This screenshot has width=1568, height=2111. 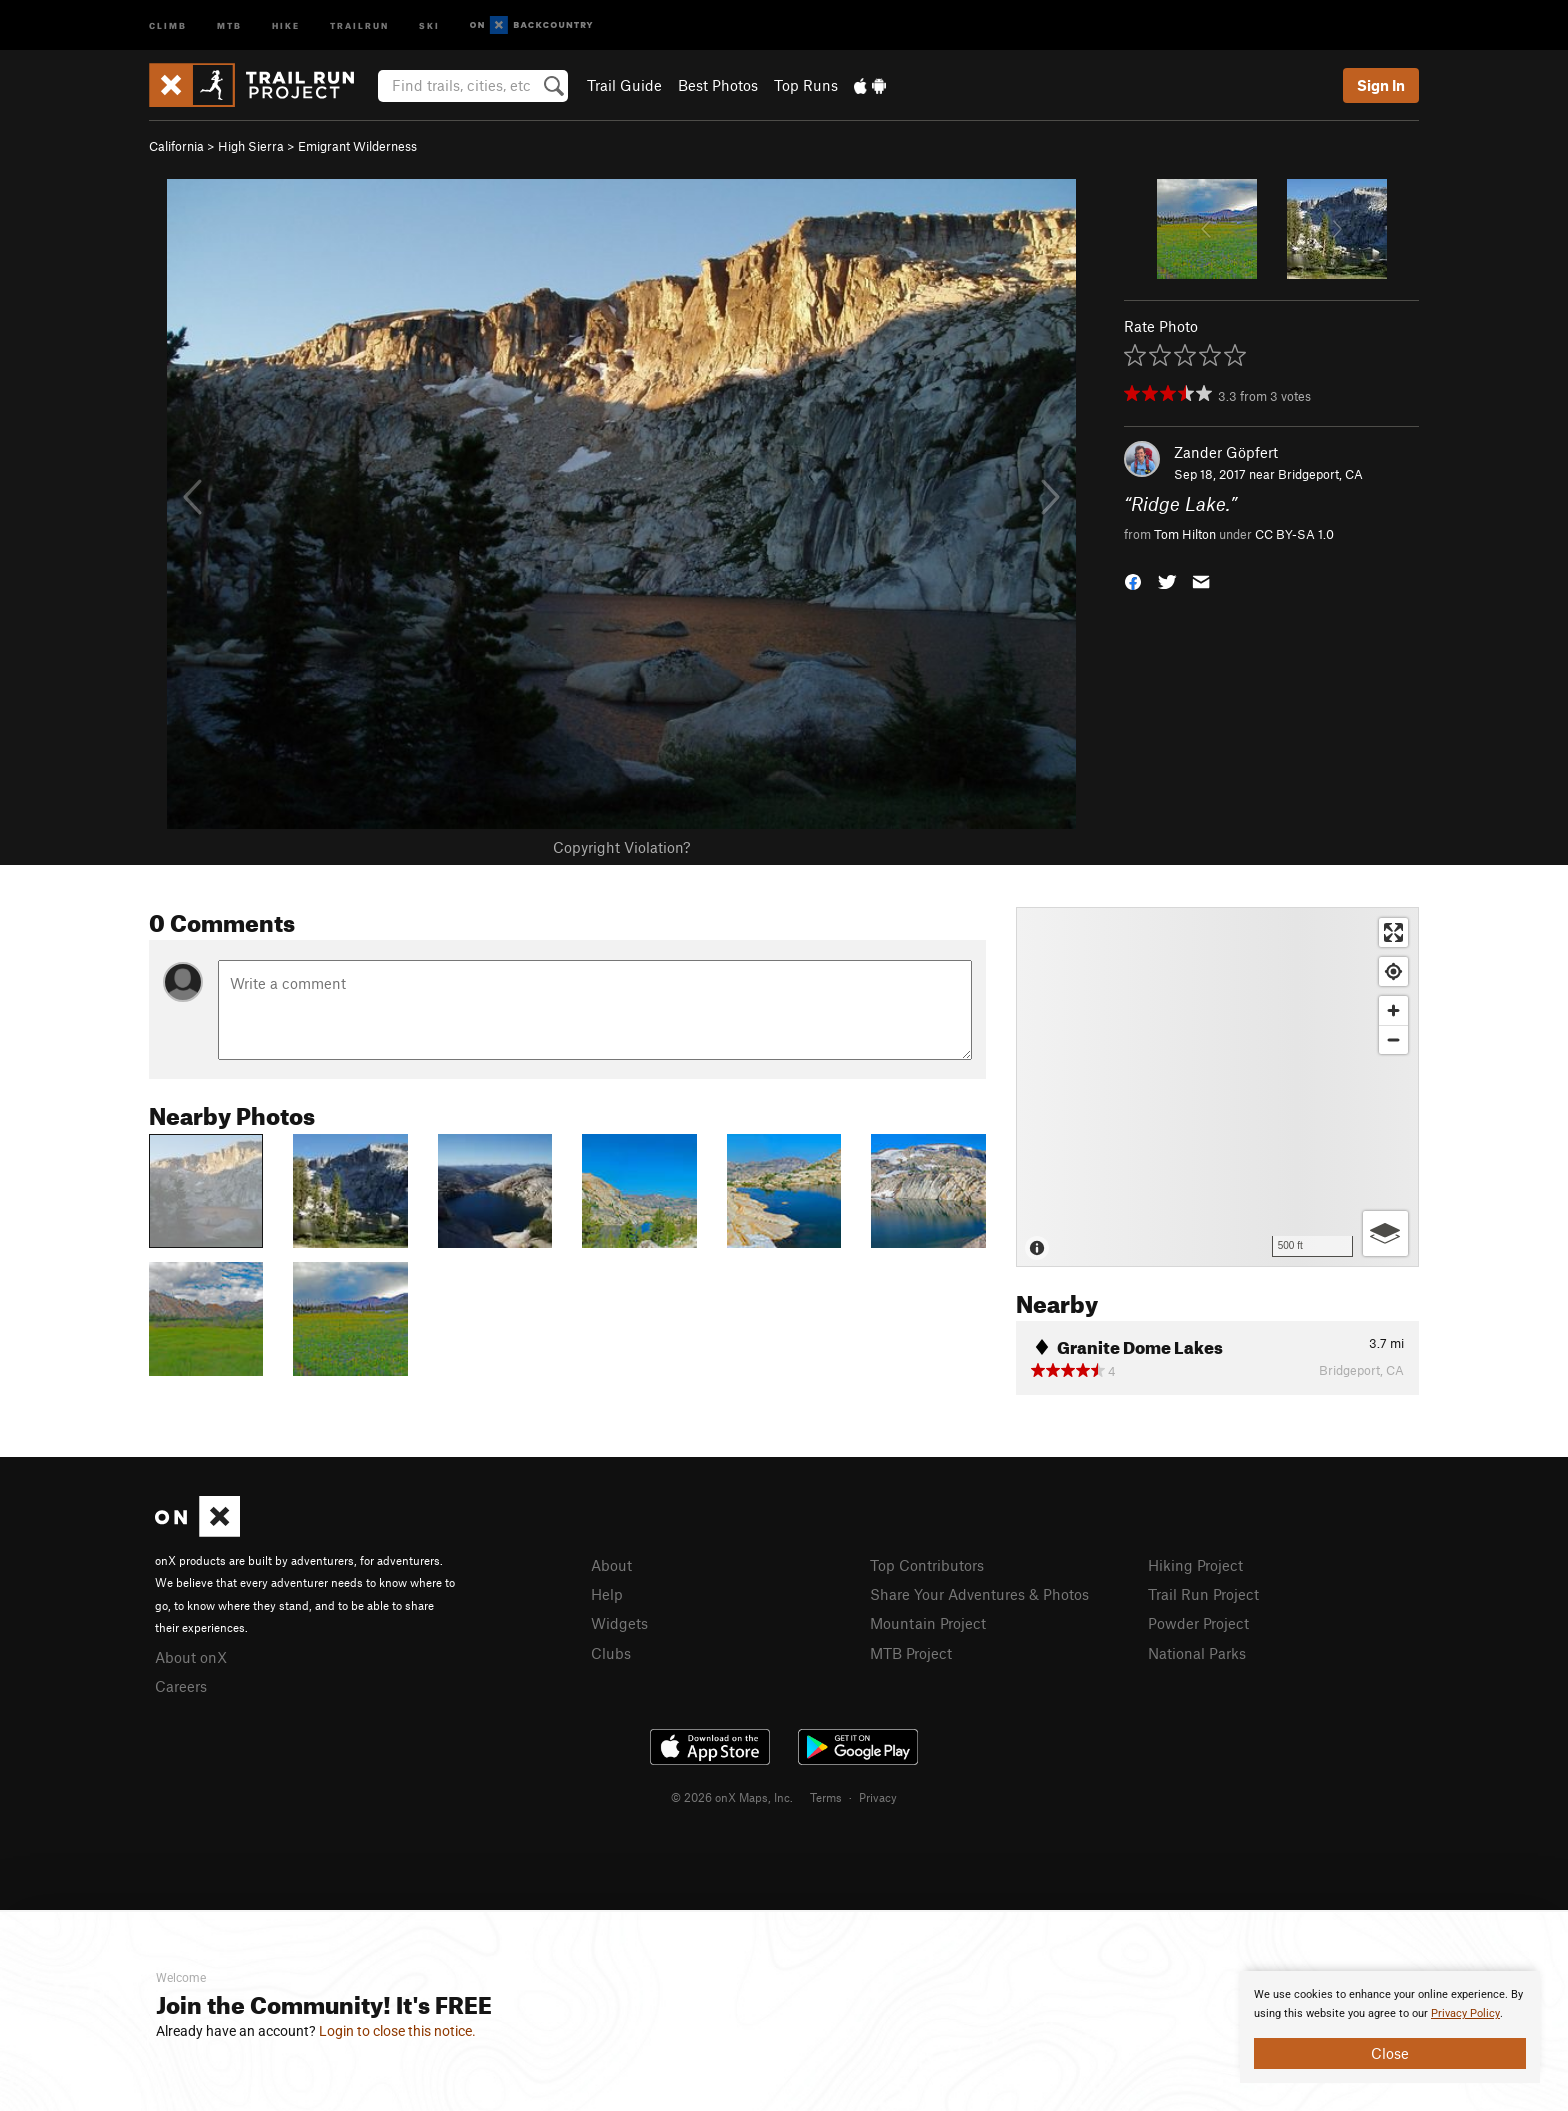 What do you see at coordinates (359, 24) in the screenshot?
I see `Trailrun` at bounding box center [359, 24].